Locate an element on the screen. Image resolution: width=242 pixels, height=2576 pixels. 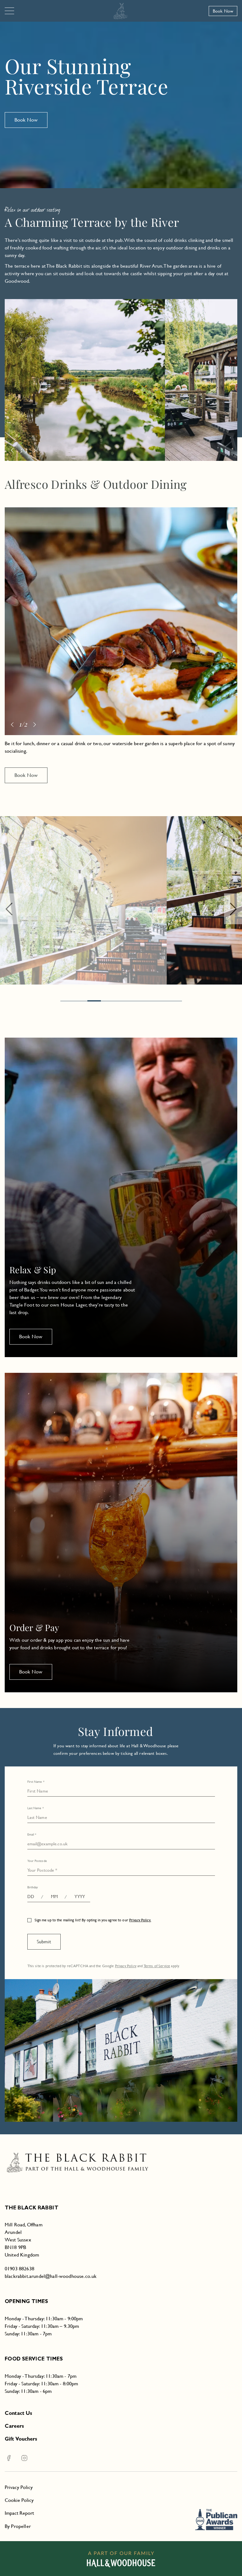
2/3 [Page 1] is located at coordinates (23, 449).